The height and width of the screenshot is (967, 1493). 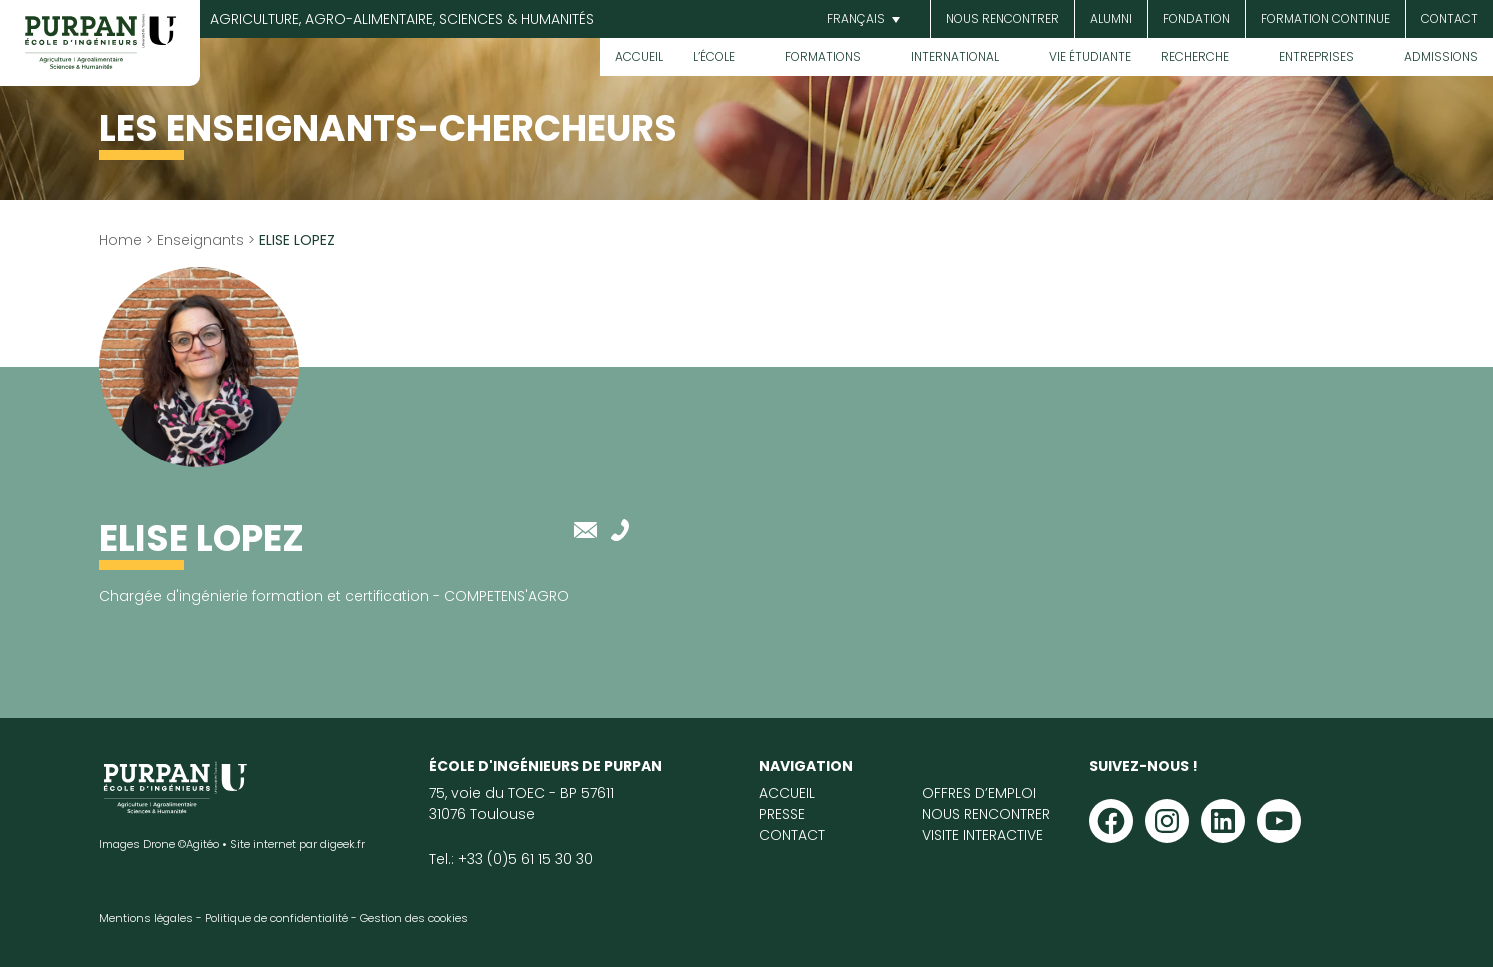 What do you see at coordinates (1441, 56) in the screenshot?
I see `Admissions` at bounding box center [1441, 56].